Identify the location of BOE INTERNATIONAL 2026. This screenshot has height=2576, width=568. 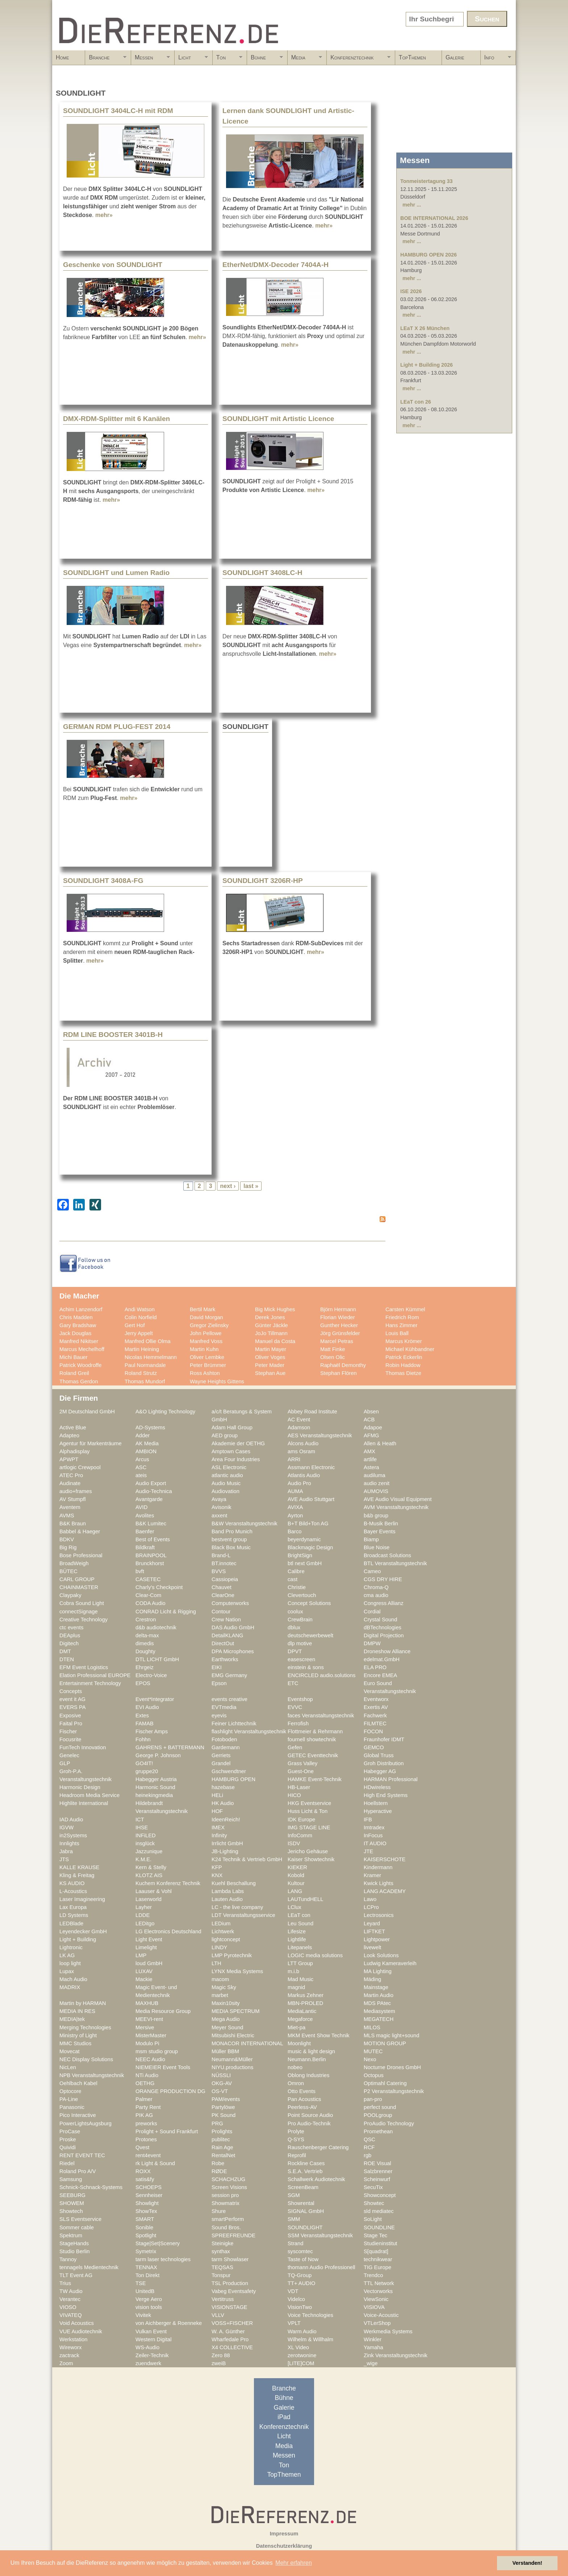
(434, 218).